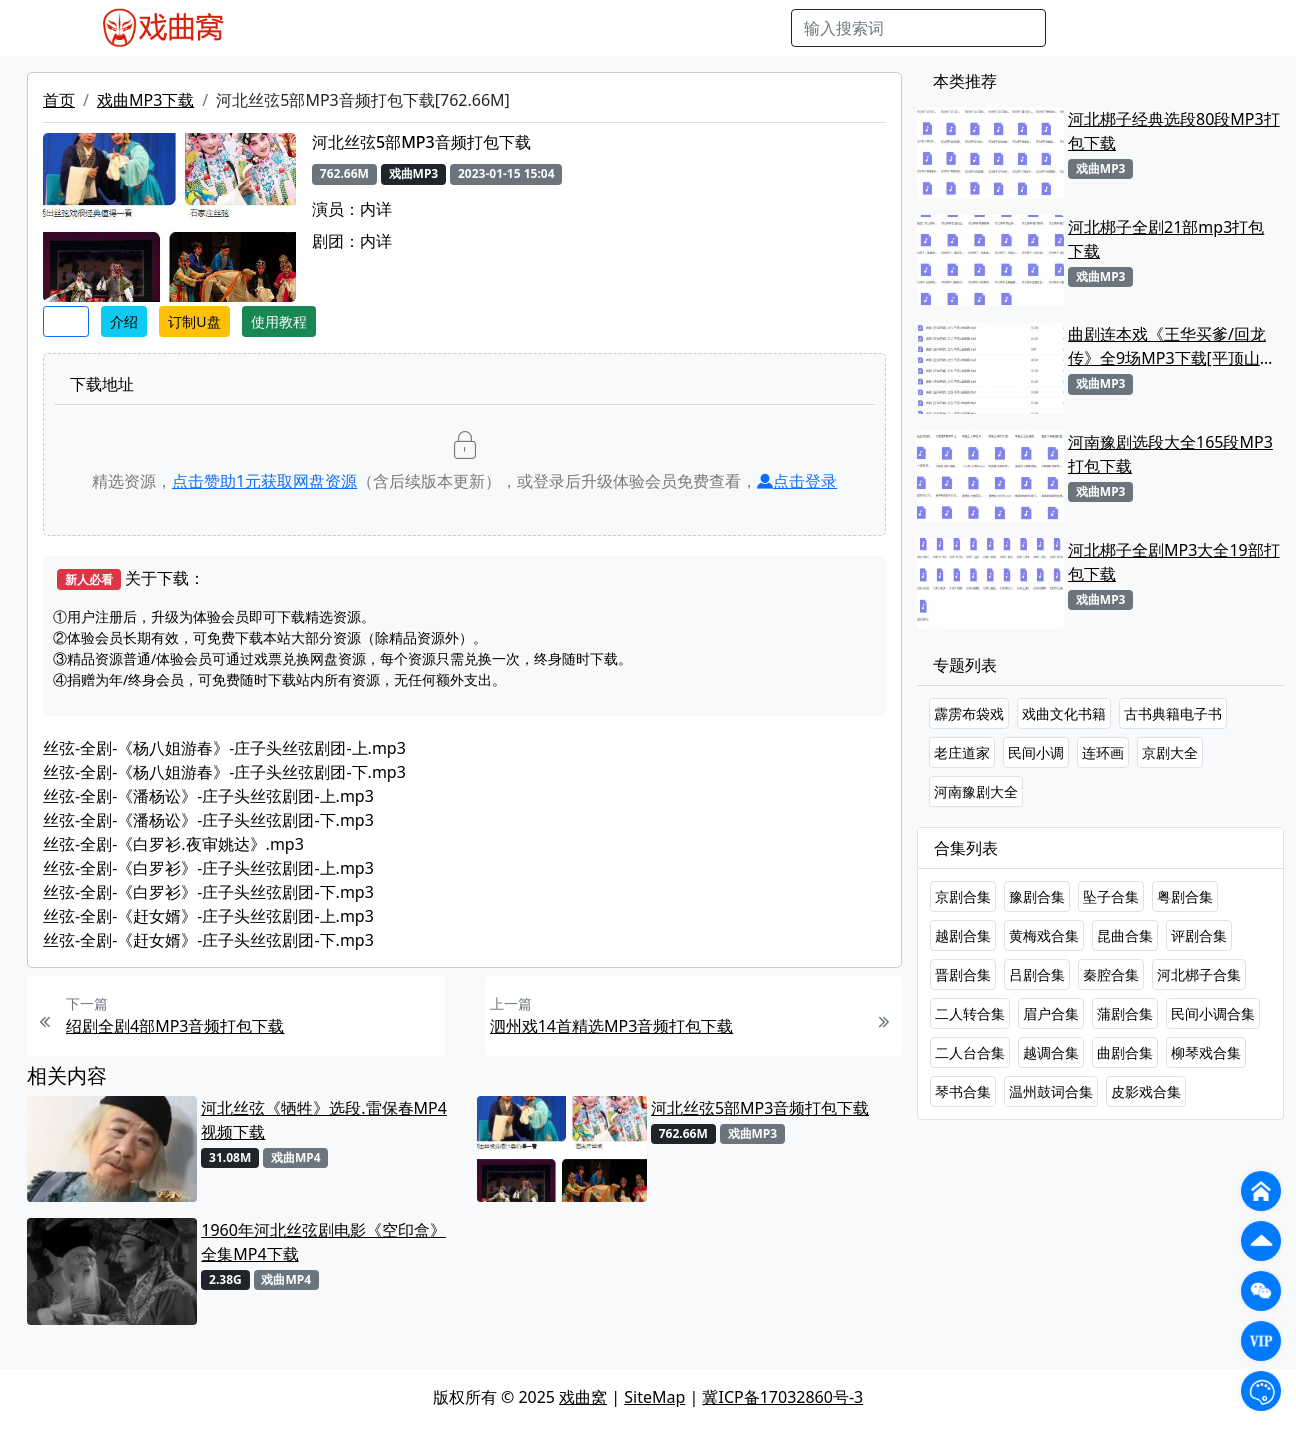 This screenshot has height=1436, width=1296. Describe the element at coordinates (581, 28) in the screenshot. I see `伴奏MP3` at that location.